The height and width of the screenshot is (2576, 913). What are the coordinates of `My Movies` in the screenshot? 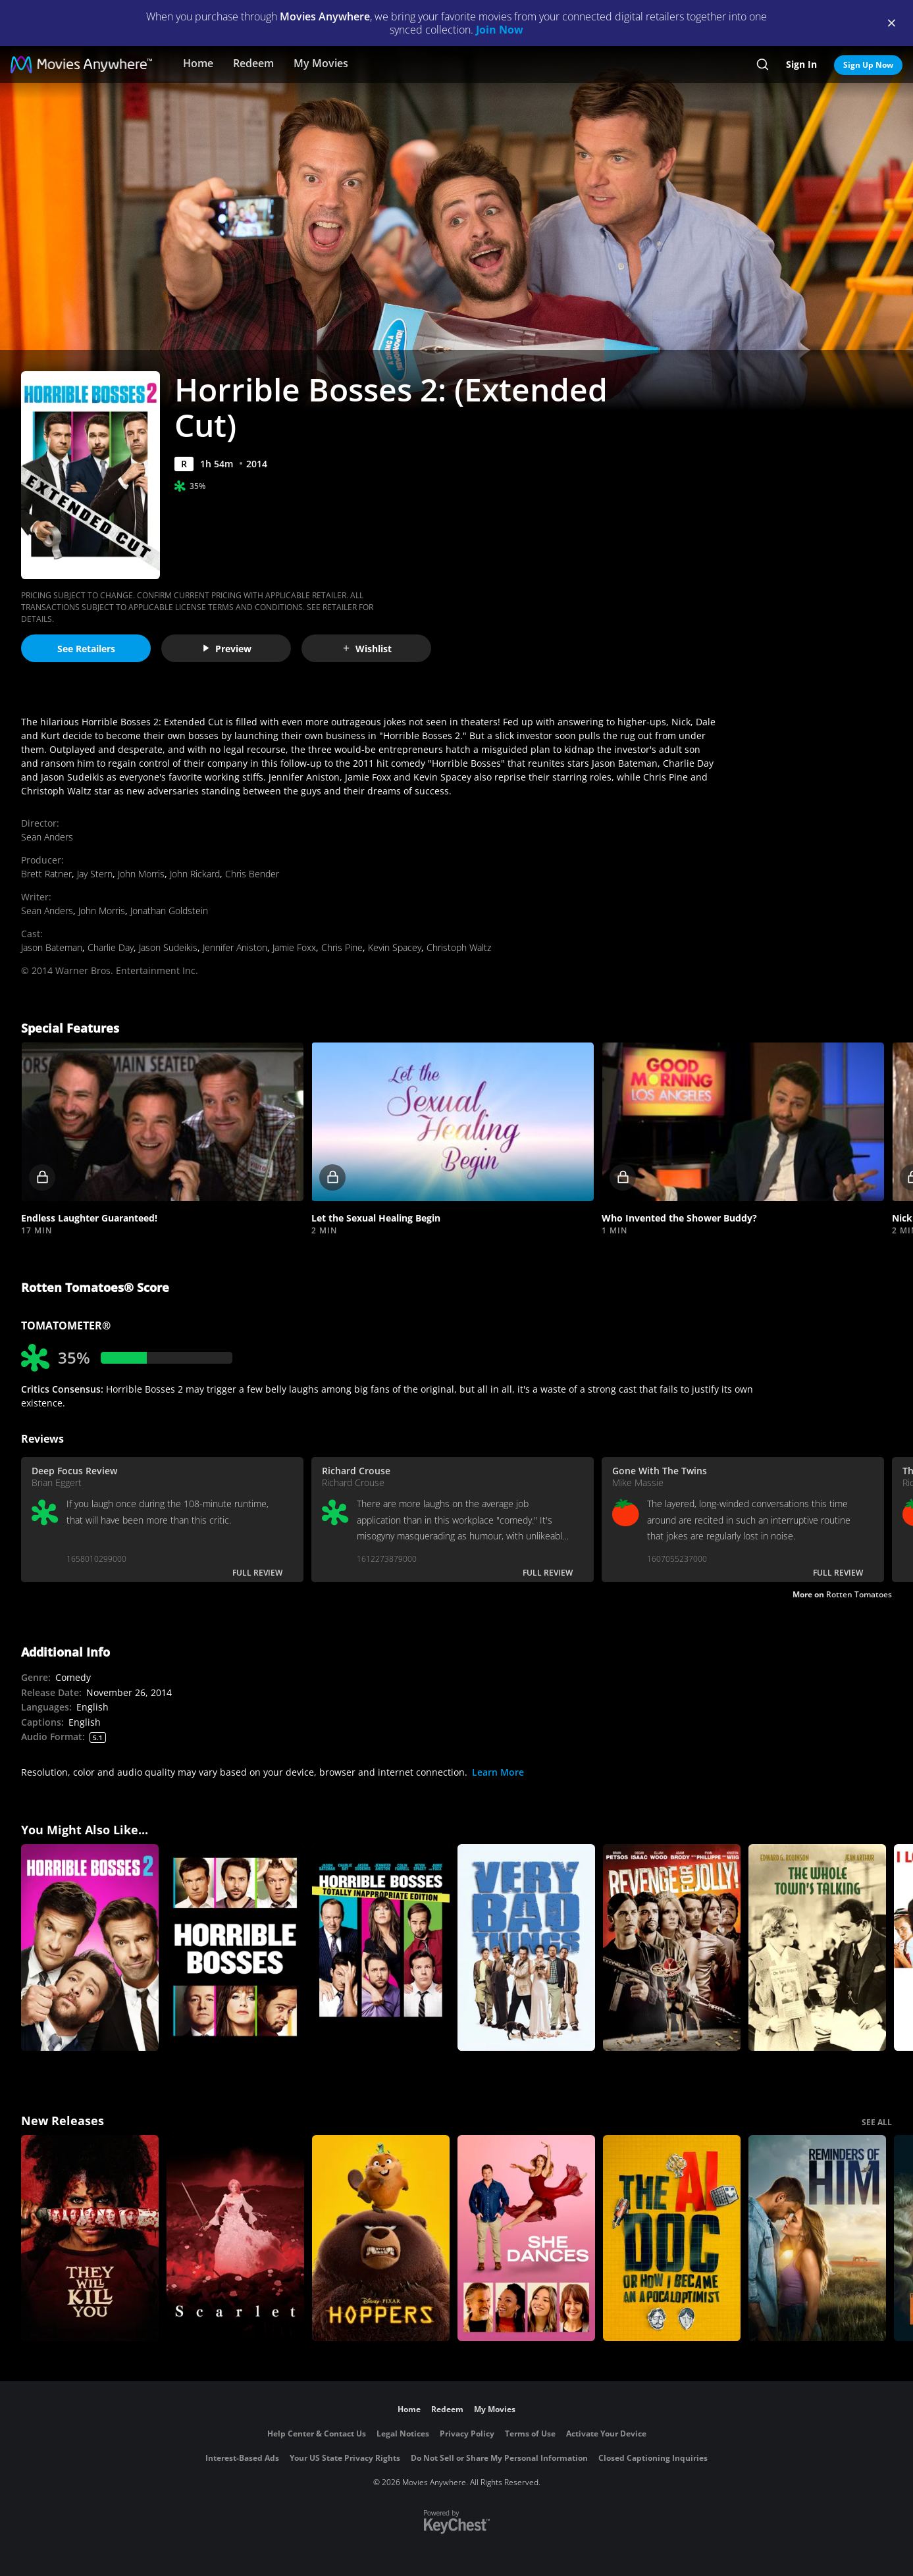 It's located at (321, 63).